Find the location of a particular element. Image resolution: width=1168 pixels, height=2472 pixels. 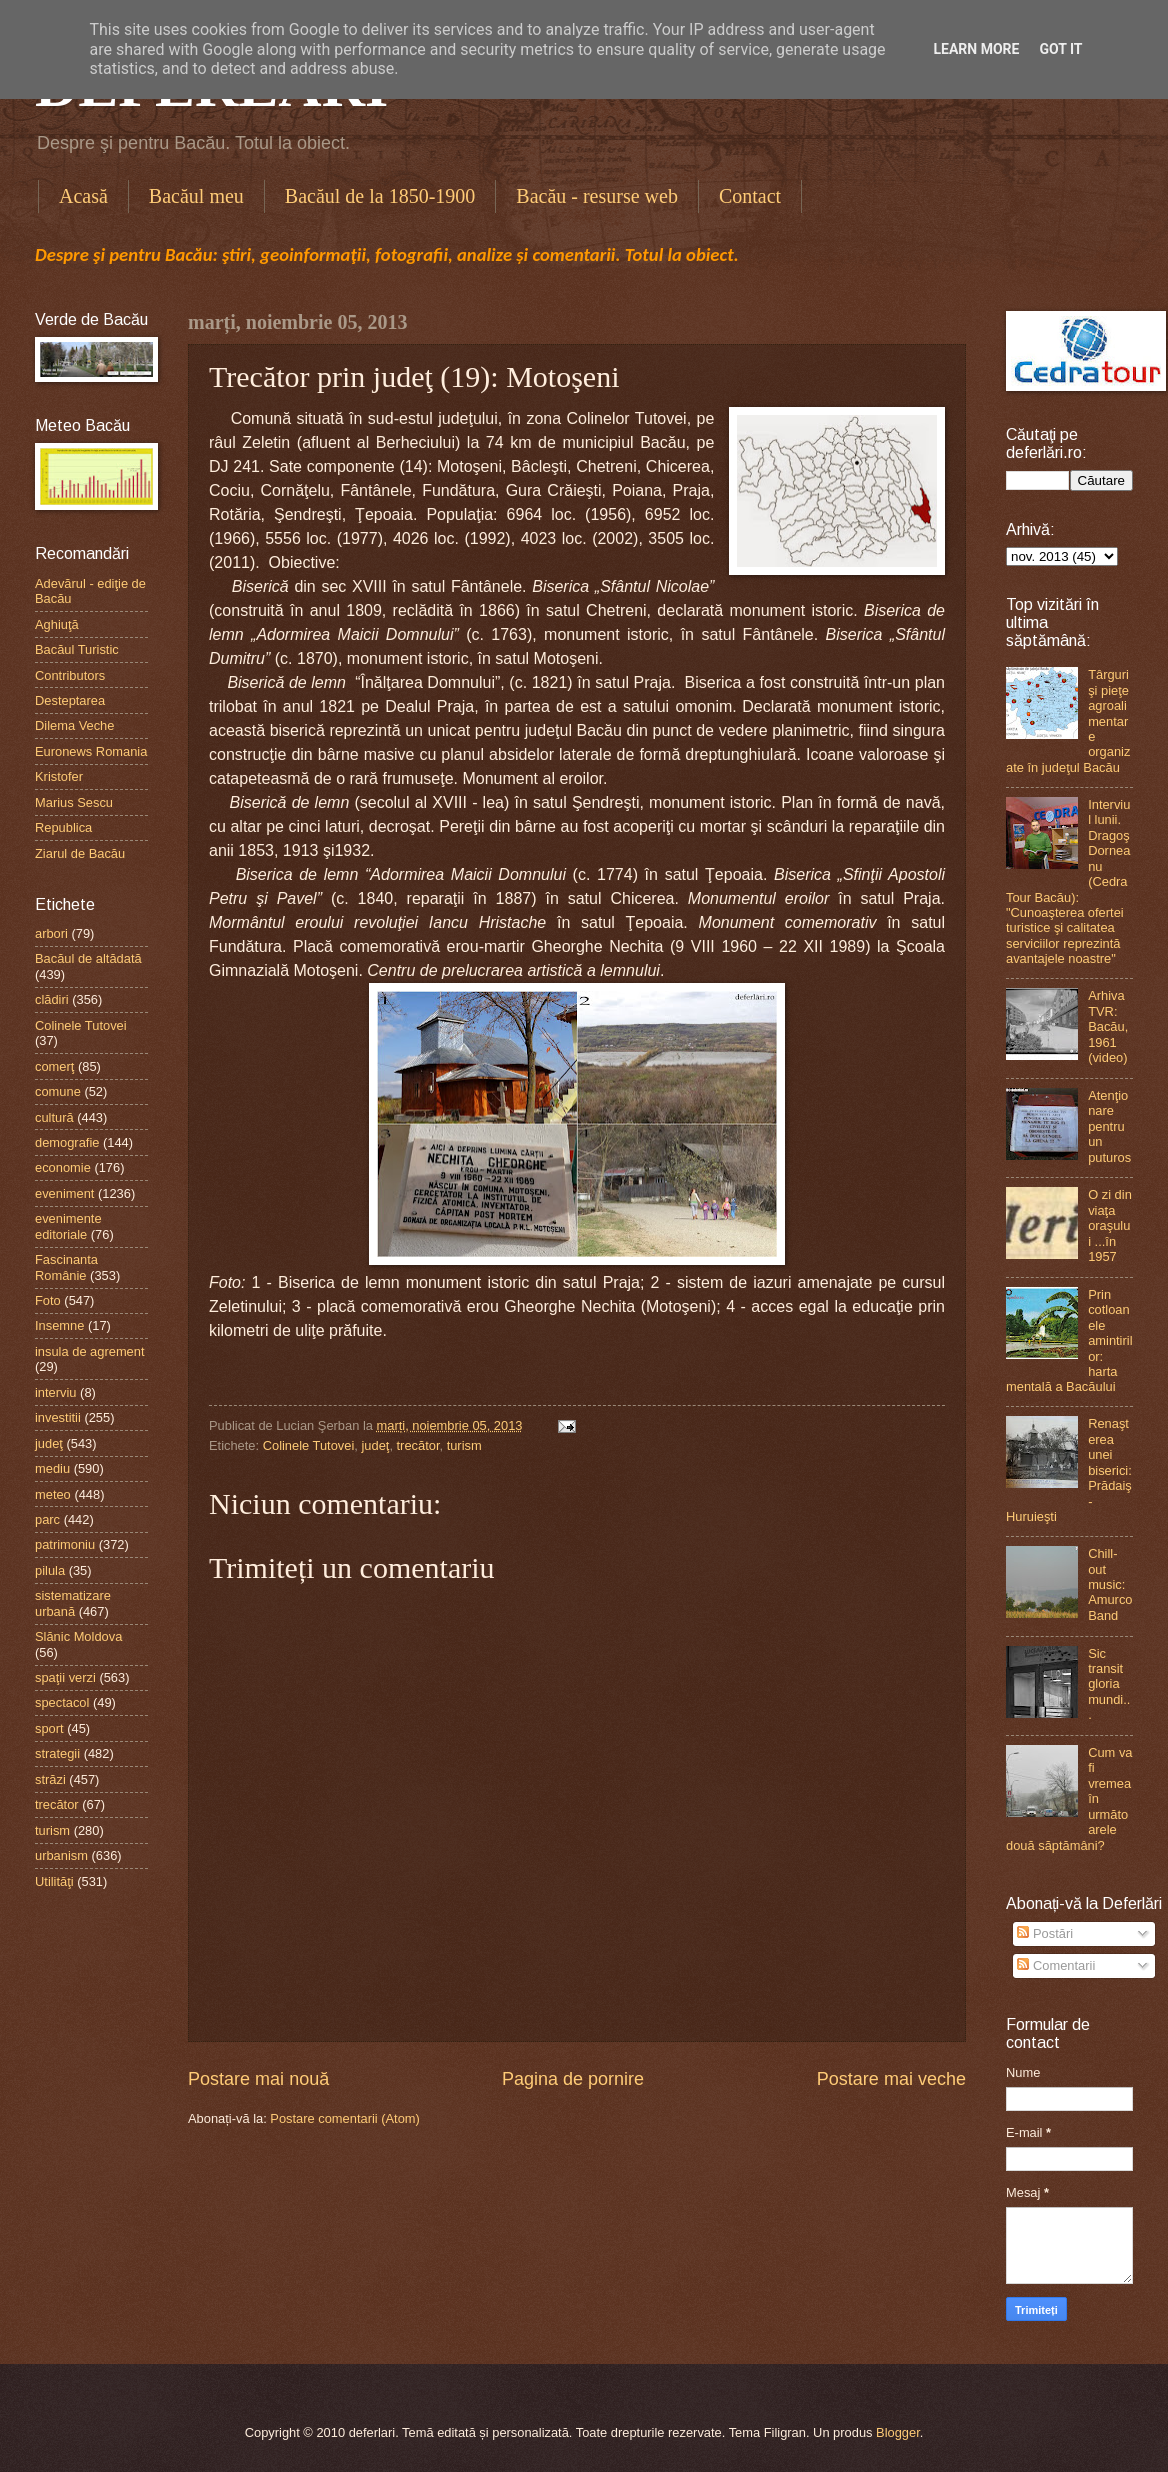

Atenţionare pentru un puturos is located at coordinates (1109, 1126).